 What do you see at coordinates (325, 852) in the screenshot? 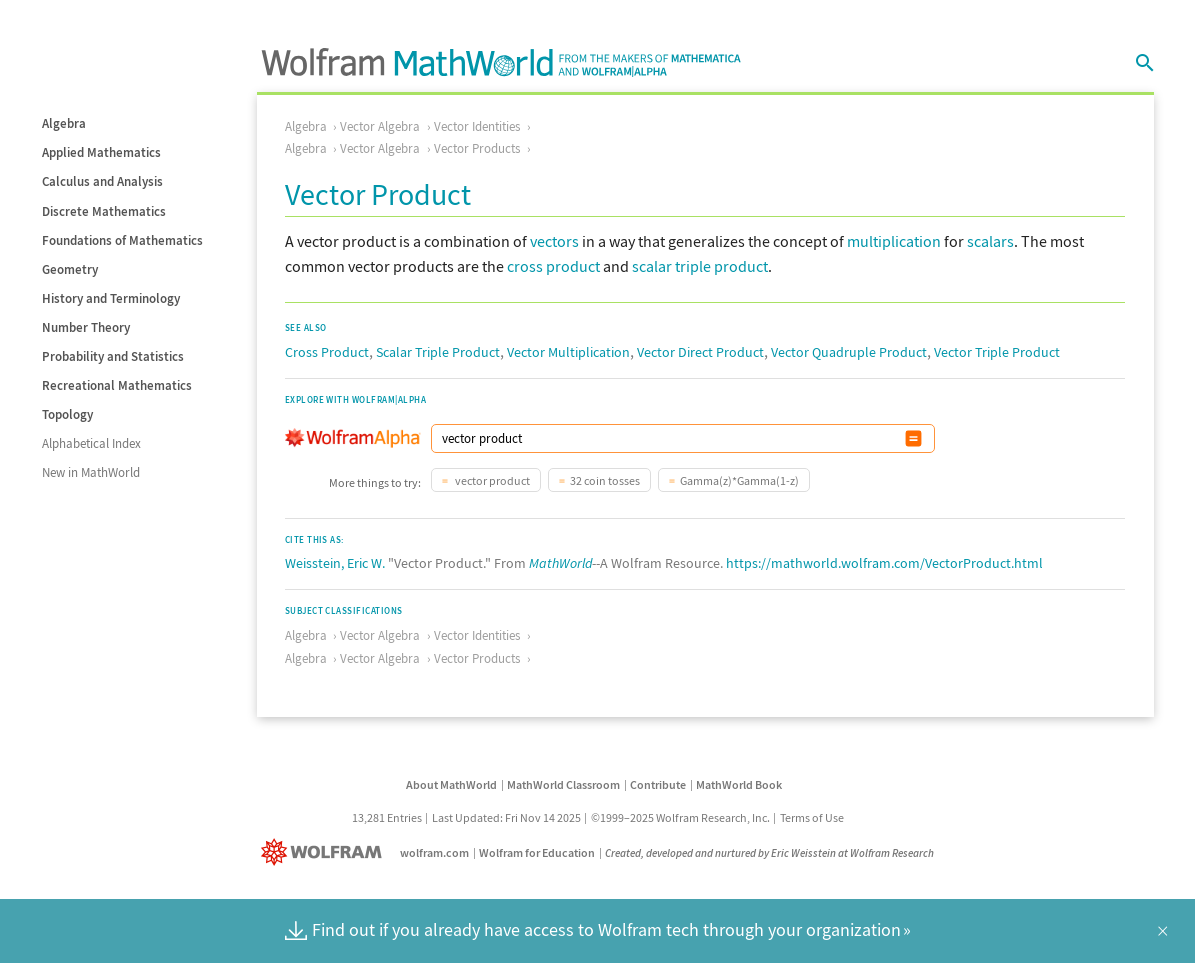
I see `[Wolfram]` at bounding box center [325, 852].